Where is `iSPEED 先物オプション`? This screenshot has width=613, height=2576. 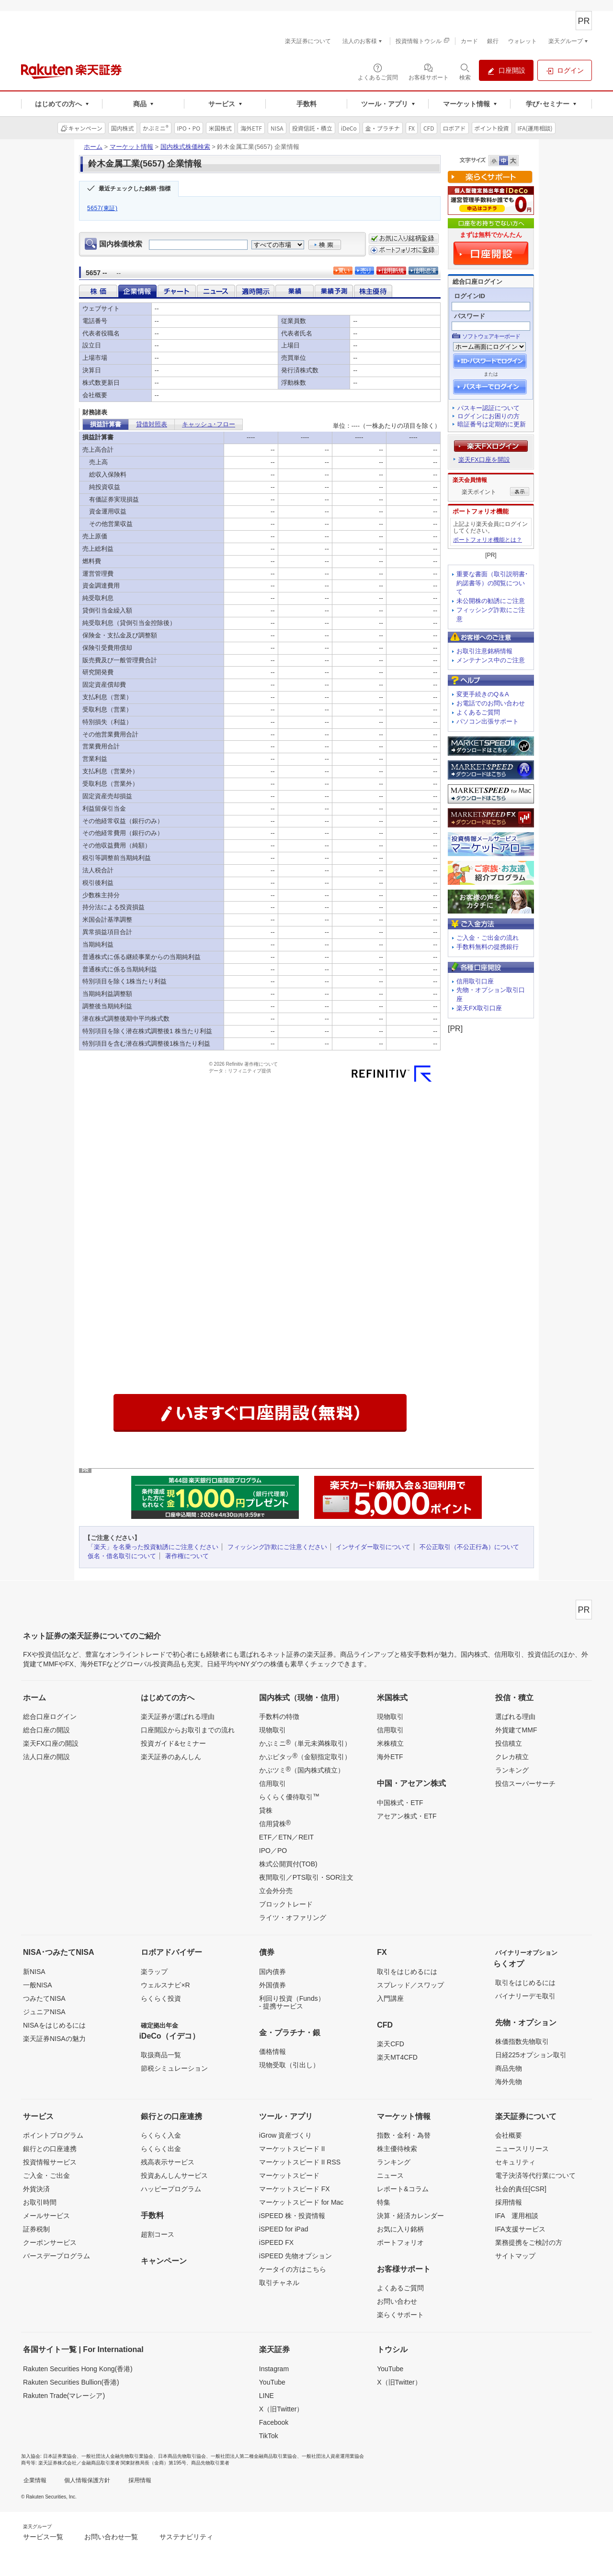
iSPEED 先物オプション is located at coordinates (295, 2256).